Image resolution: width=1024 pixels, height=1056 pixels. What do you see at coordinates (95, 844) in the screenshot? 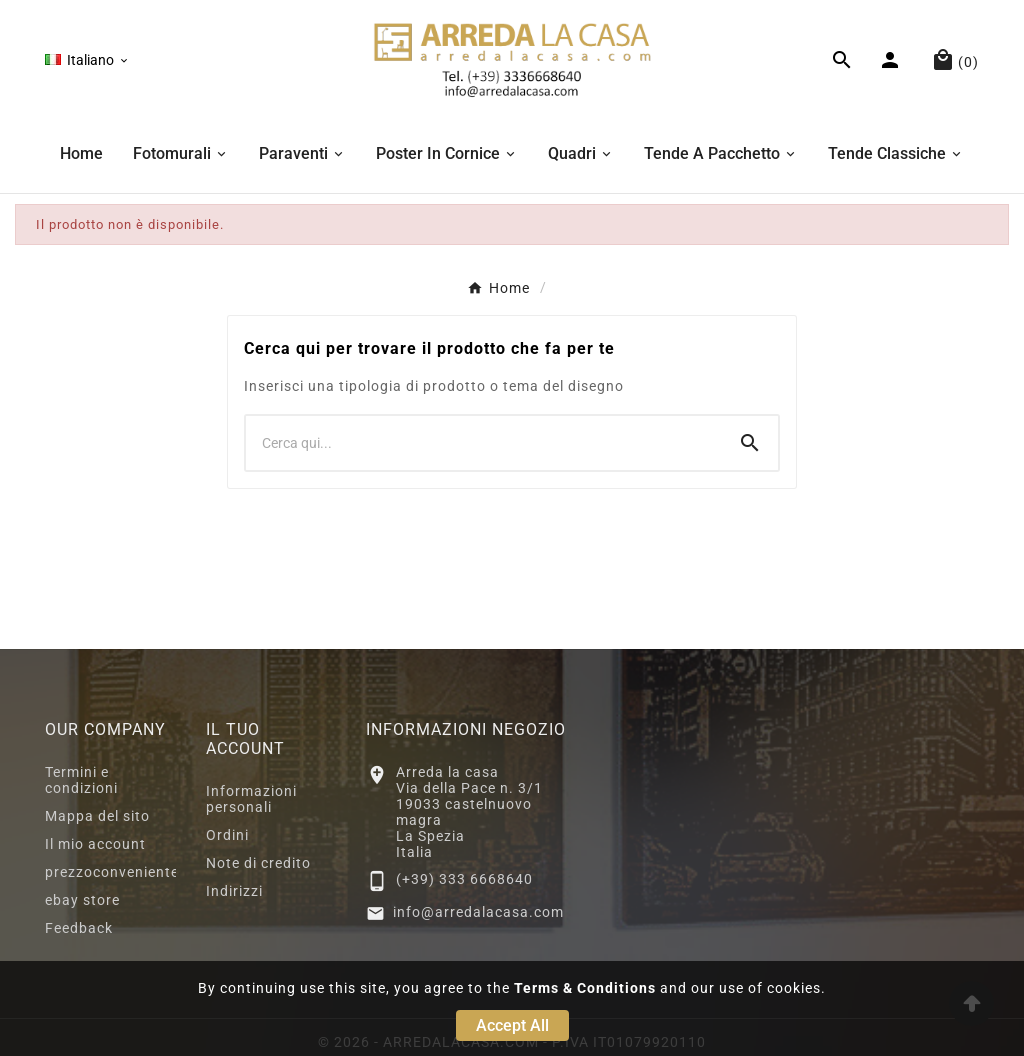
I see `Il mio account` at bounding box center [95, 844].